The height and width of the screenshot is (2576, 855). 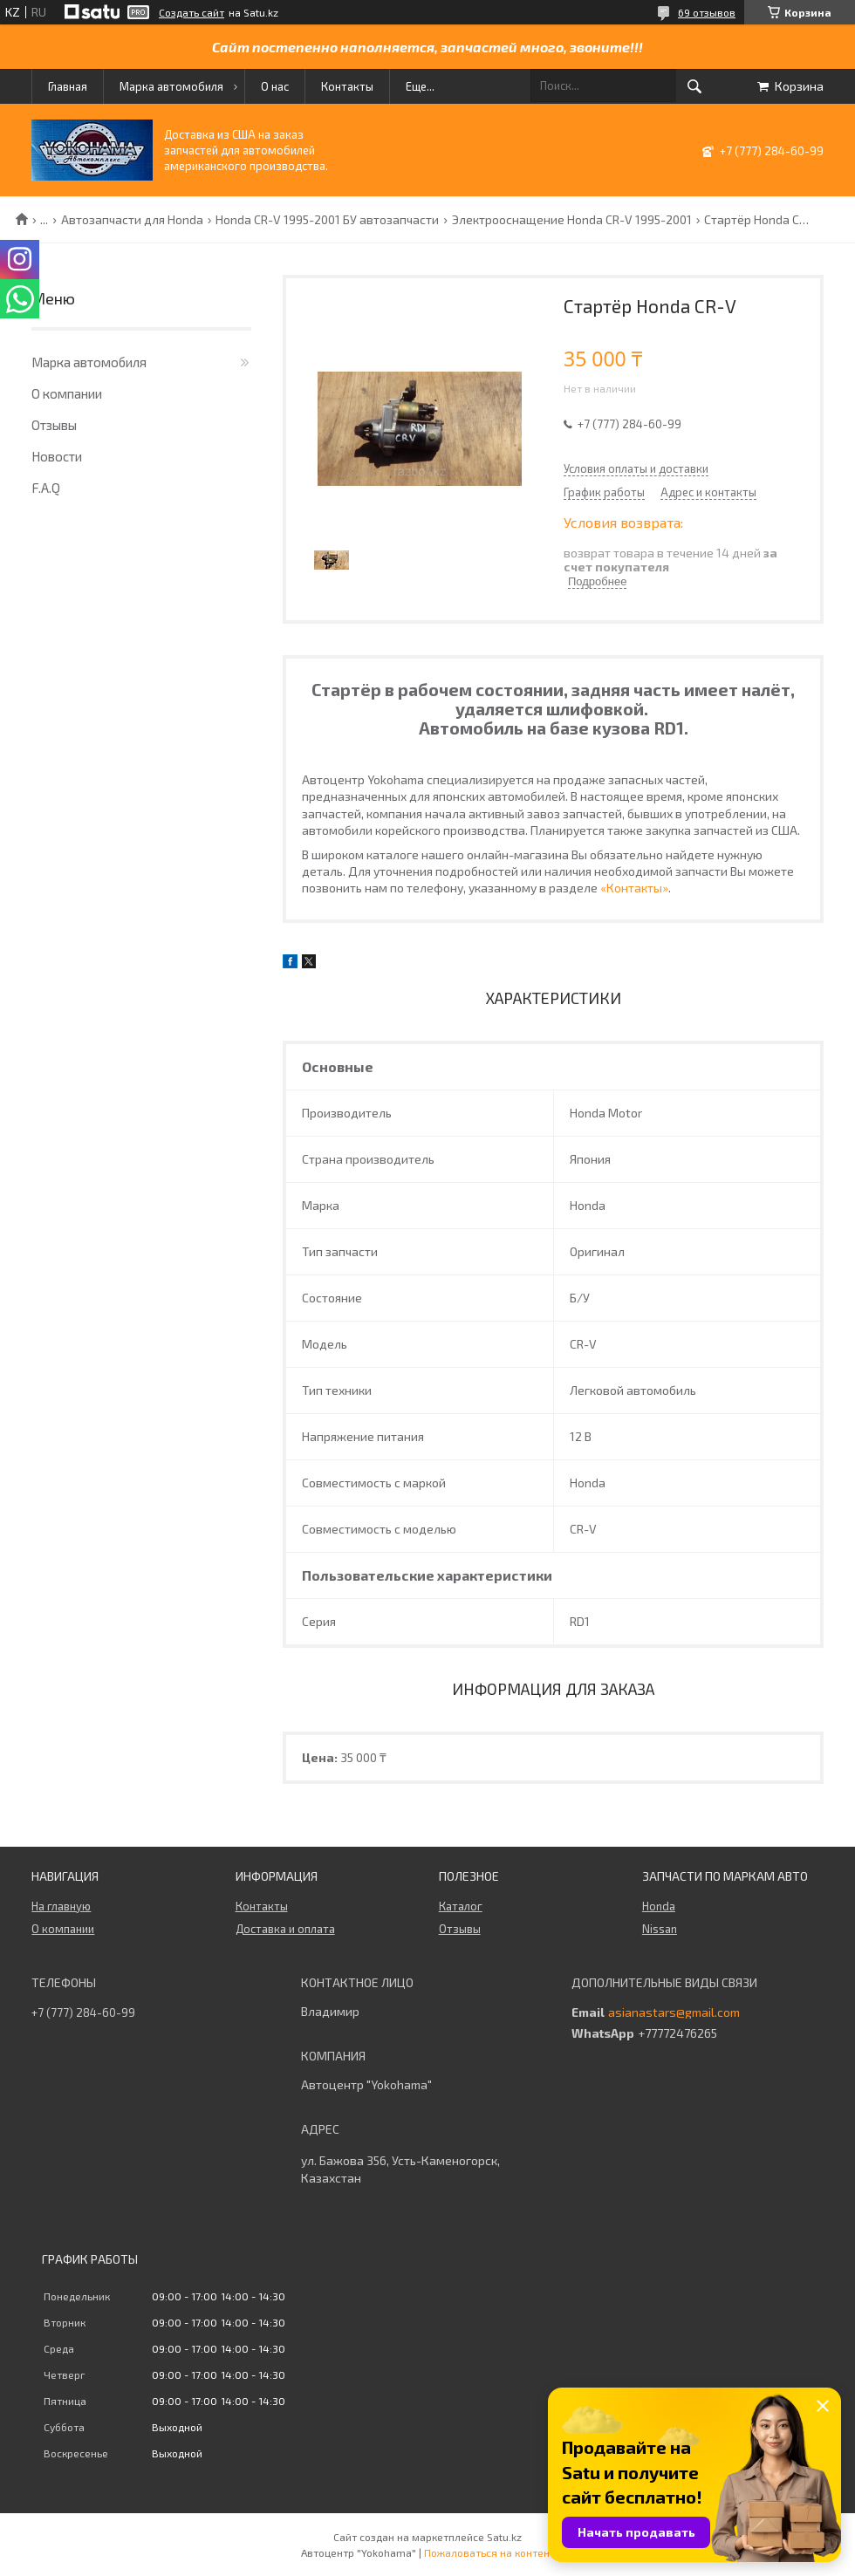 I want to click on Отзывы, so click(x=54, y=425).